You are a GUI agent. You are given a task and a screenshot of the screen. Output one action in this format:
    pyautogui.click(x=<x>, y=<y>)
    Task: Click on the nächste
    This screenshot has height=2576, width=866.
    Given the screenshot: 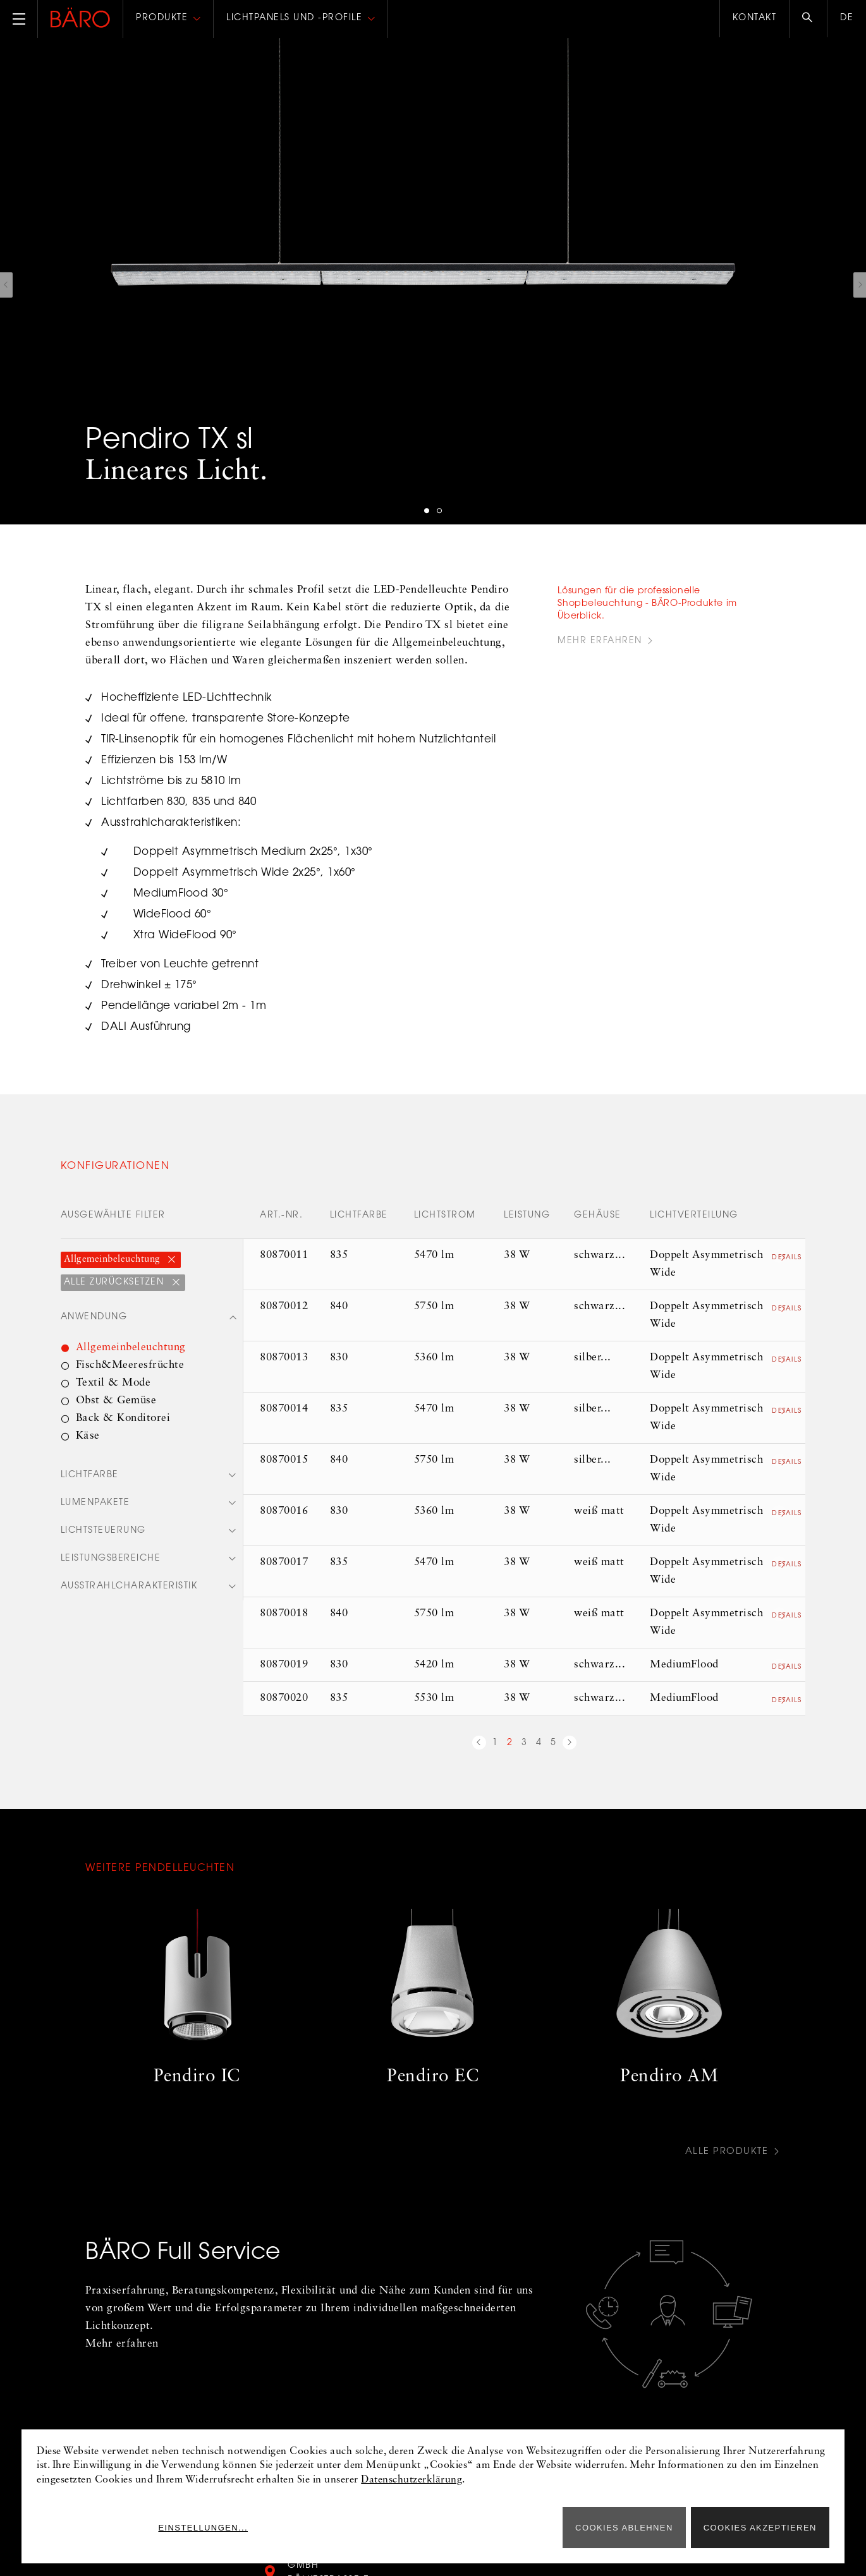 What is the action you would take?
    pyautogui.click(x=569, y=1744)
    